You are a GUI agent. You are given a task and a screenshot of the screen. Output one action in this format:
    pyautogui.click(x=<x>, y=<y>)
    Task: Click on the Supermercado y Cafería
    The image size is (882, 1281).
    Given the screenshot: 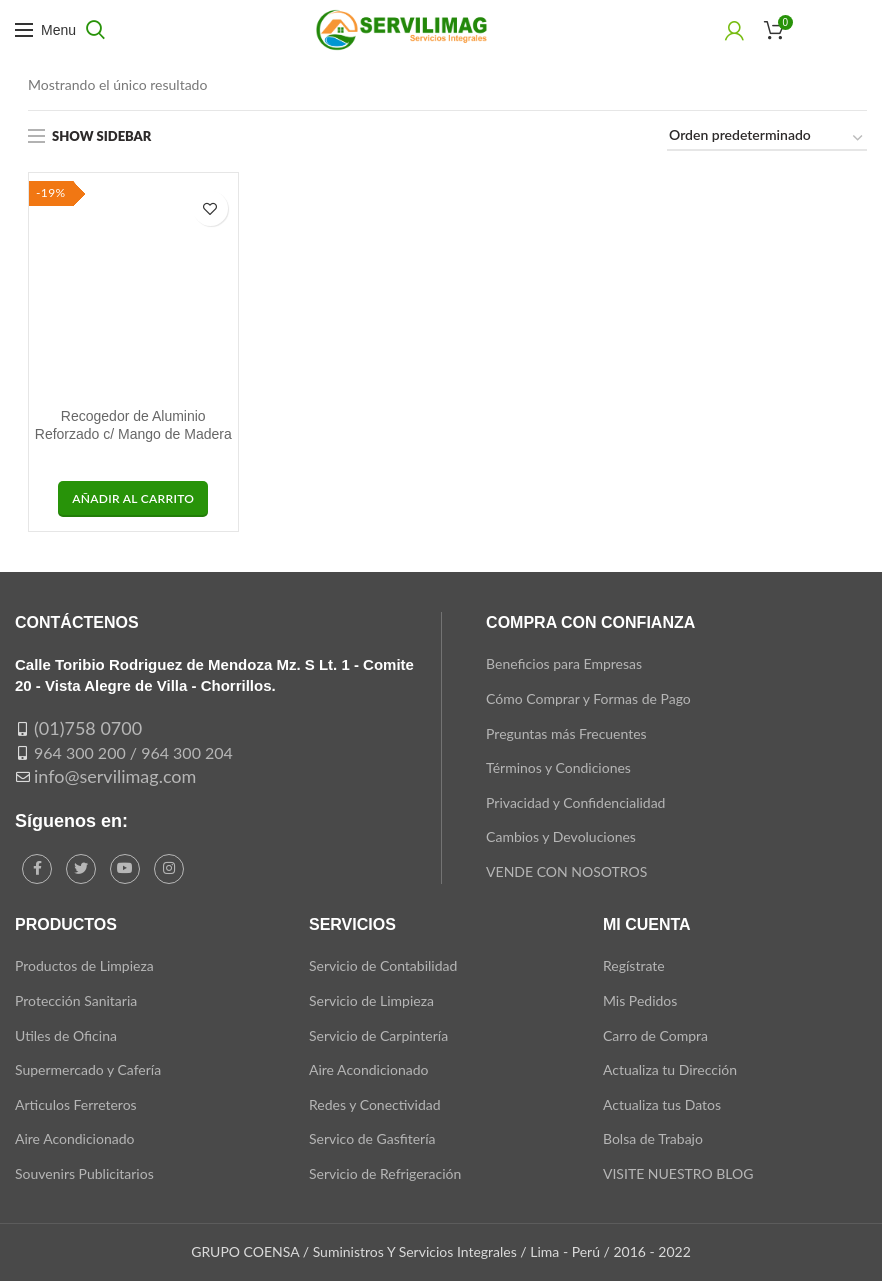 What is the action you would take?
    pyautogui.click(x=88, y=1069)
    